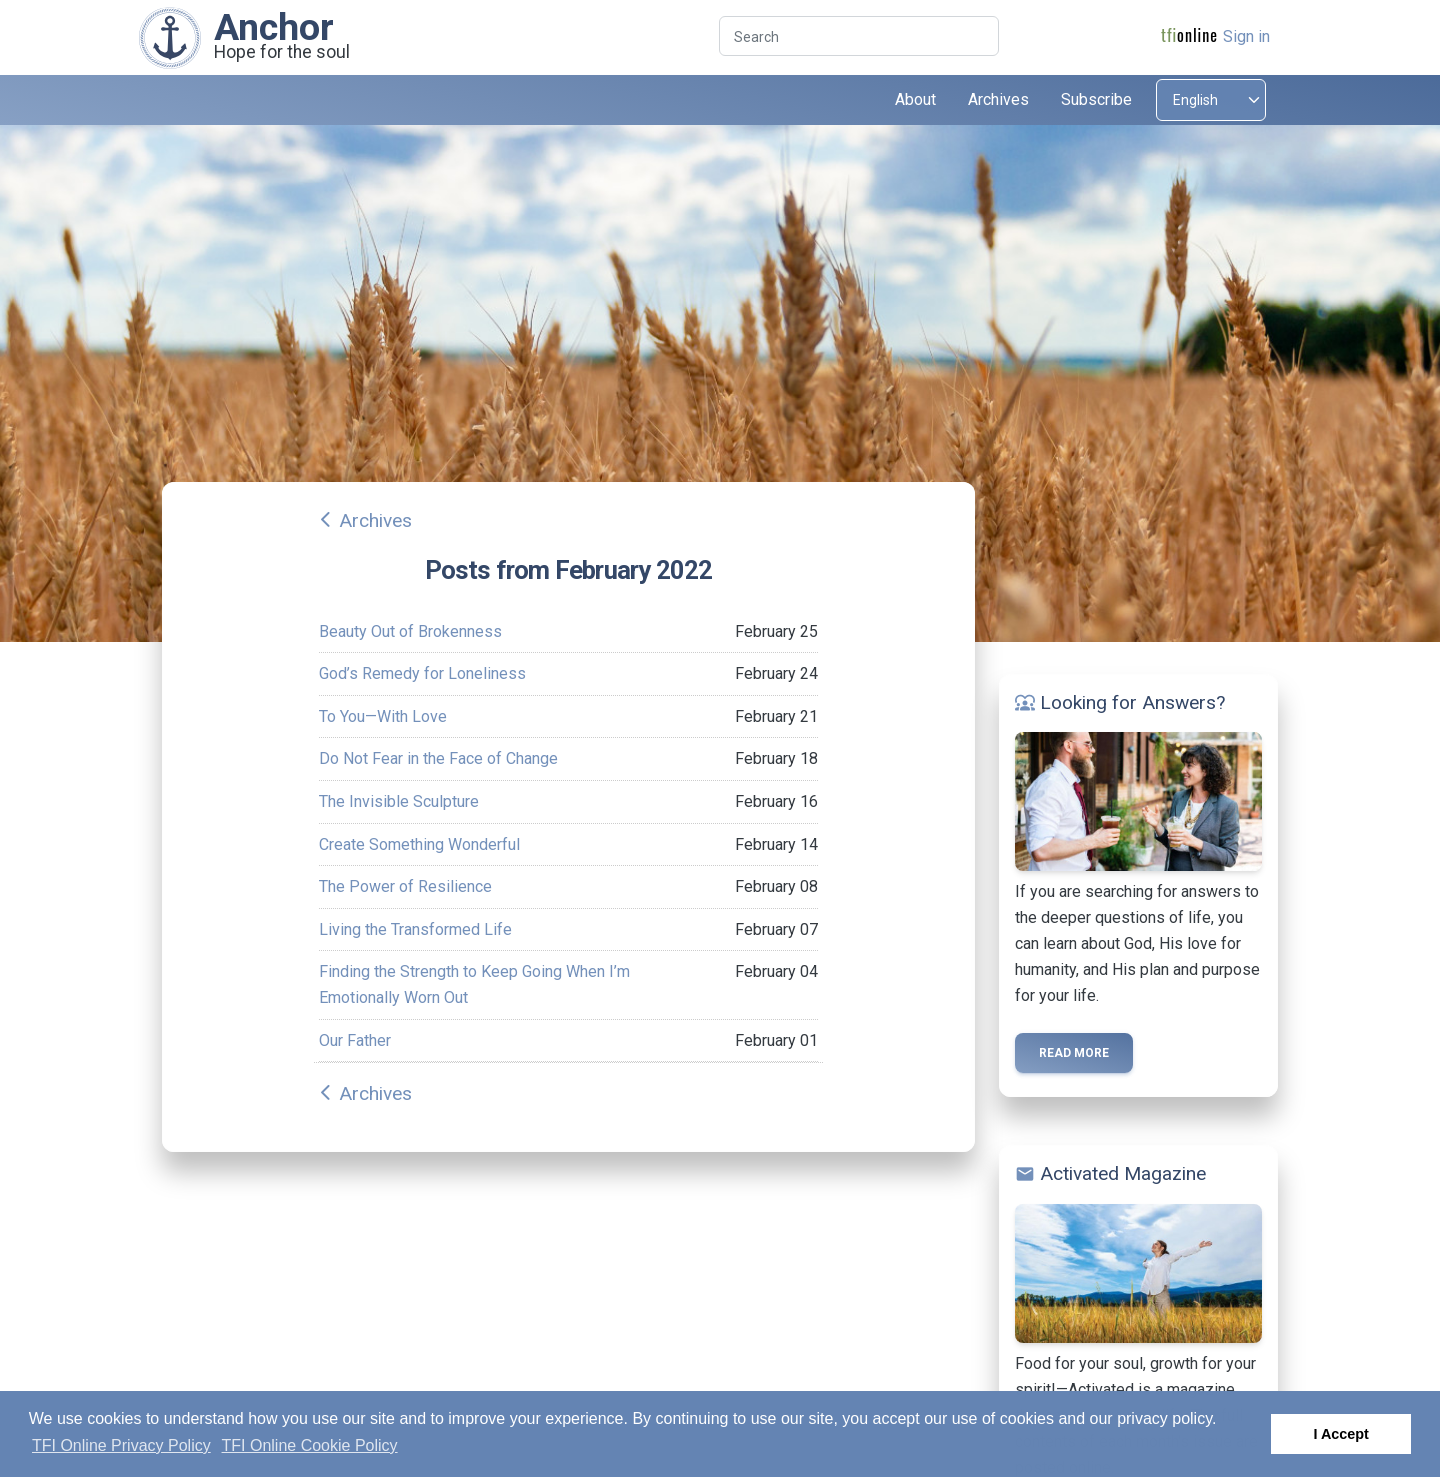  I want to click on Do Not Fear in the Face of Change, so click(438, 758).